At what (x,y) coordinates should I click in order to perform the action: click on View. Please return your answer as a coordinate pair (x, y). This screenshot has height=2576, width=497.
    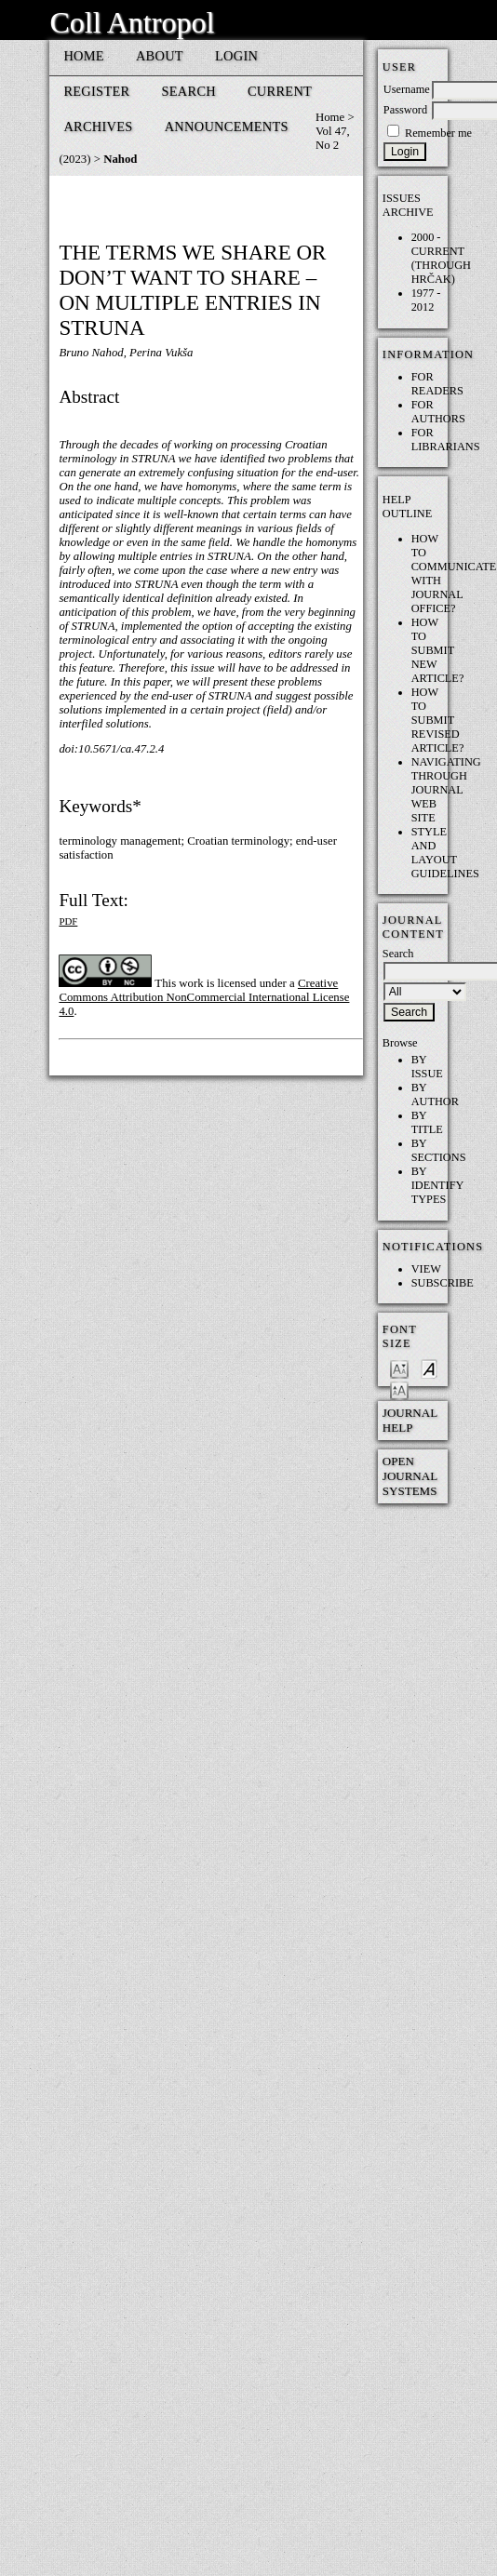
    Looking at the image, I should click on (426, 1268).